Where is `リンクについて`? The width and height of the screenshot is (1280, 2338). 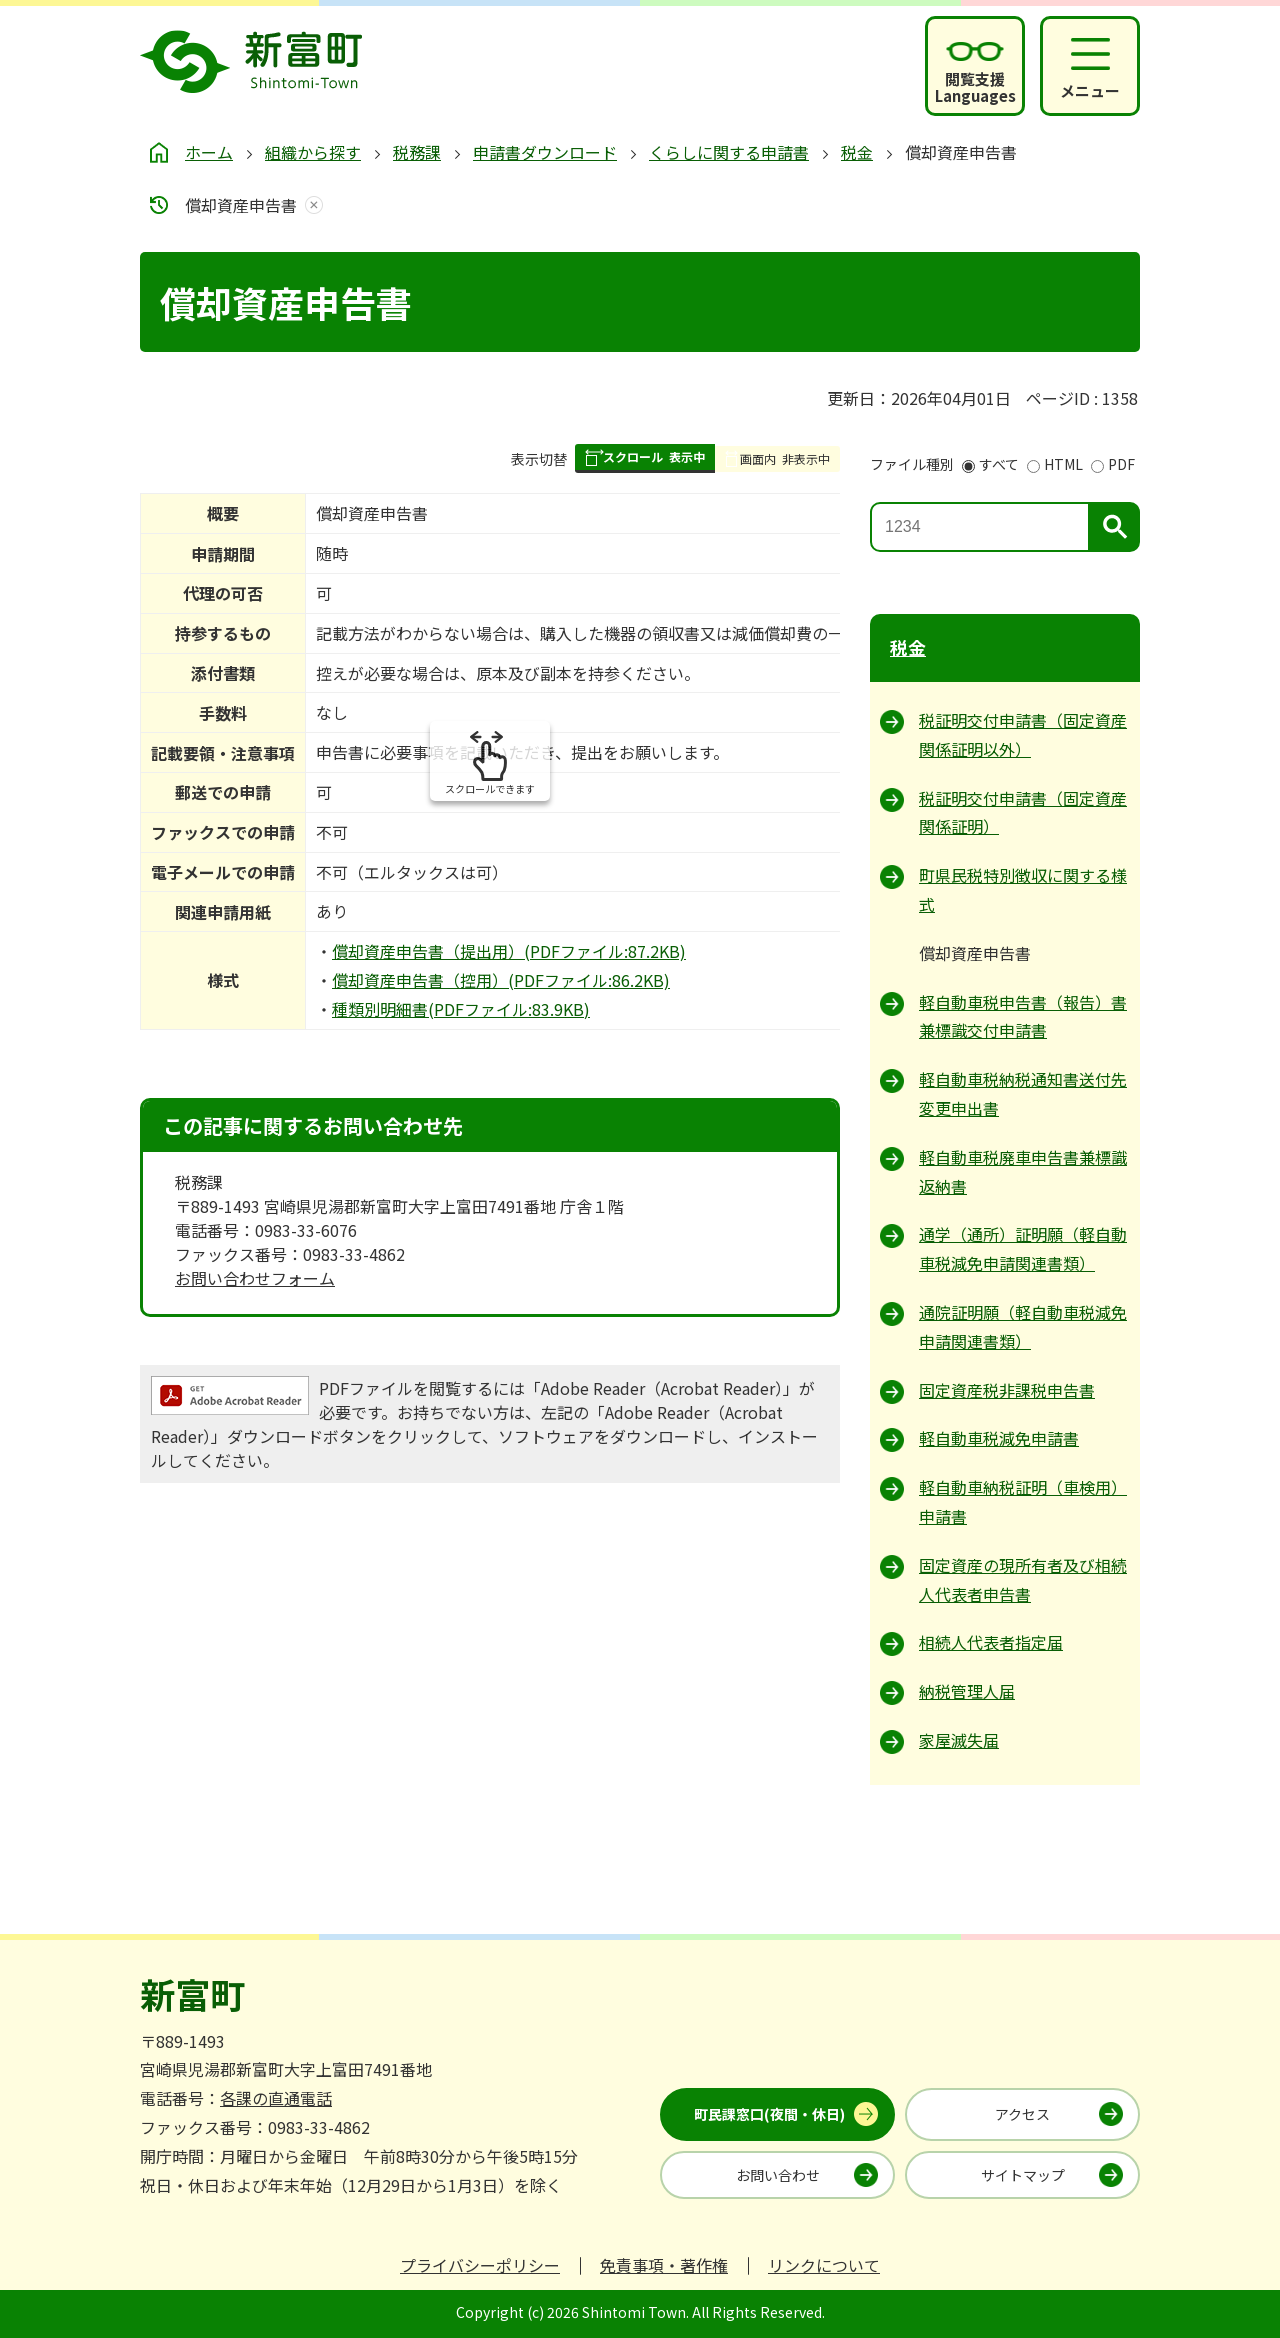 リンクについて is located at coordinates (824, 2265).